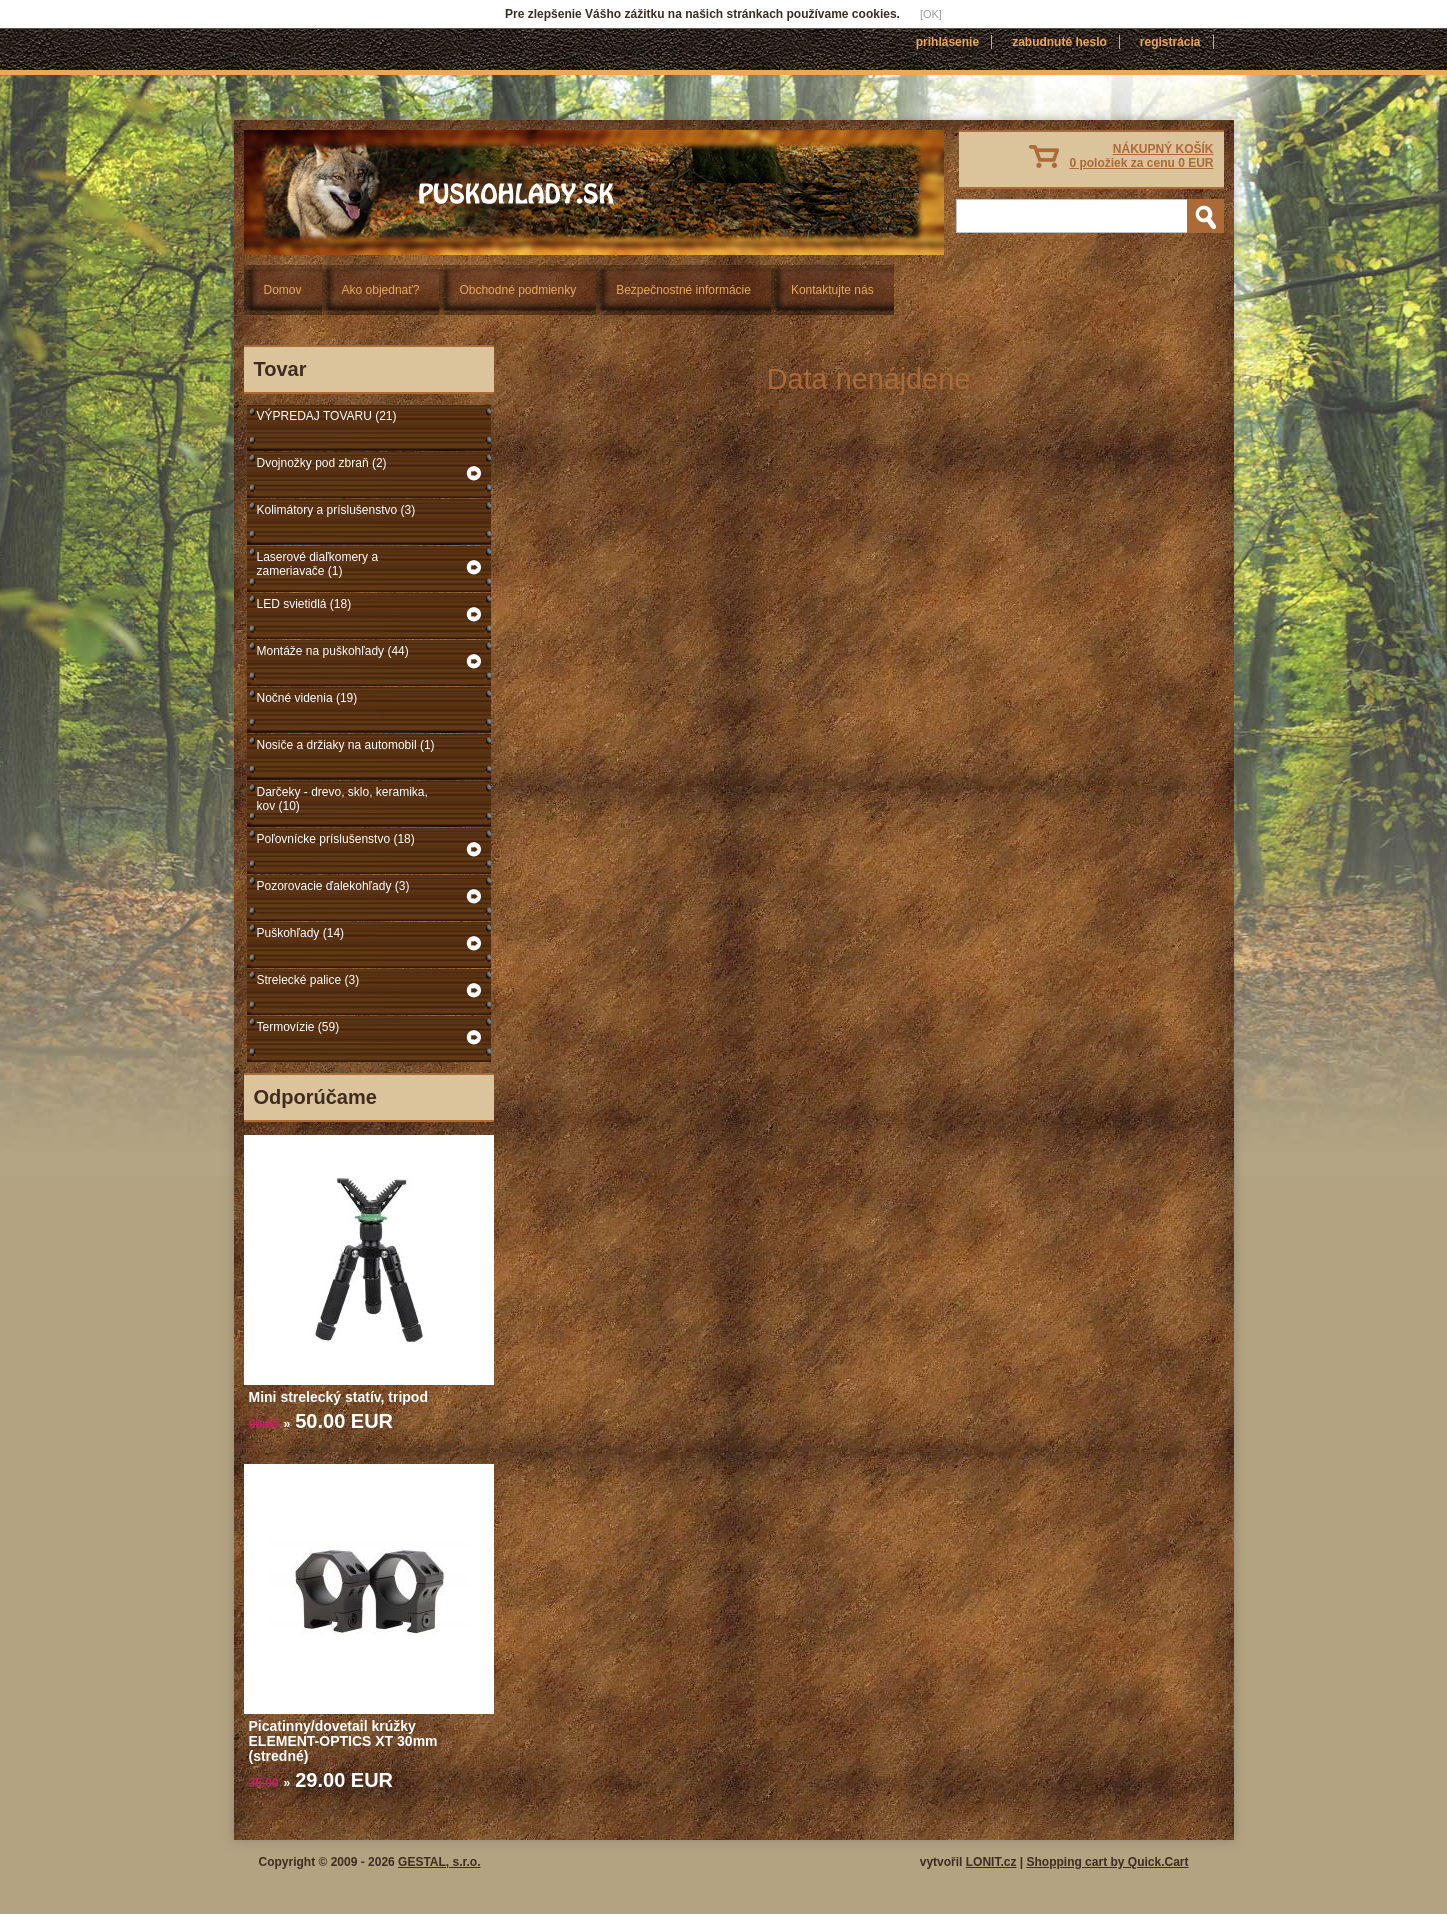  Describe the element at coordinates (517, 290) in the screenshot. I see `Obchodné podmienky` at that location.